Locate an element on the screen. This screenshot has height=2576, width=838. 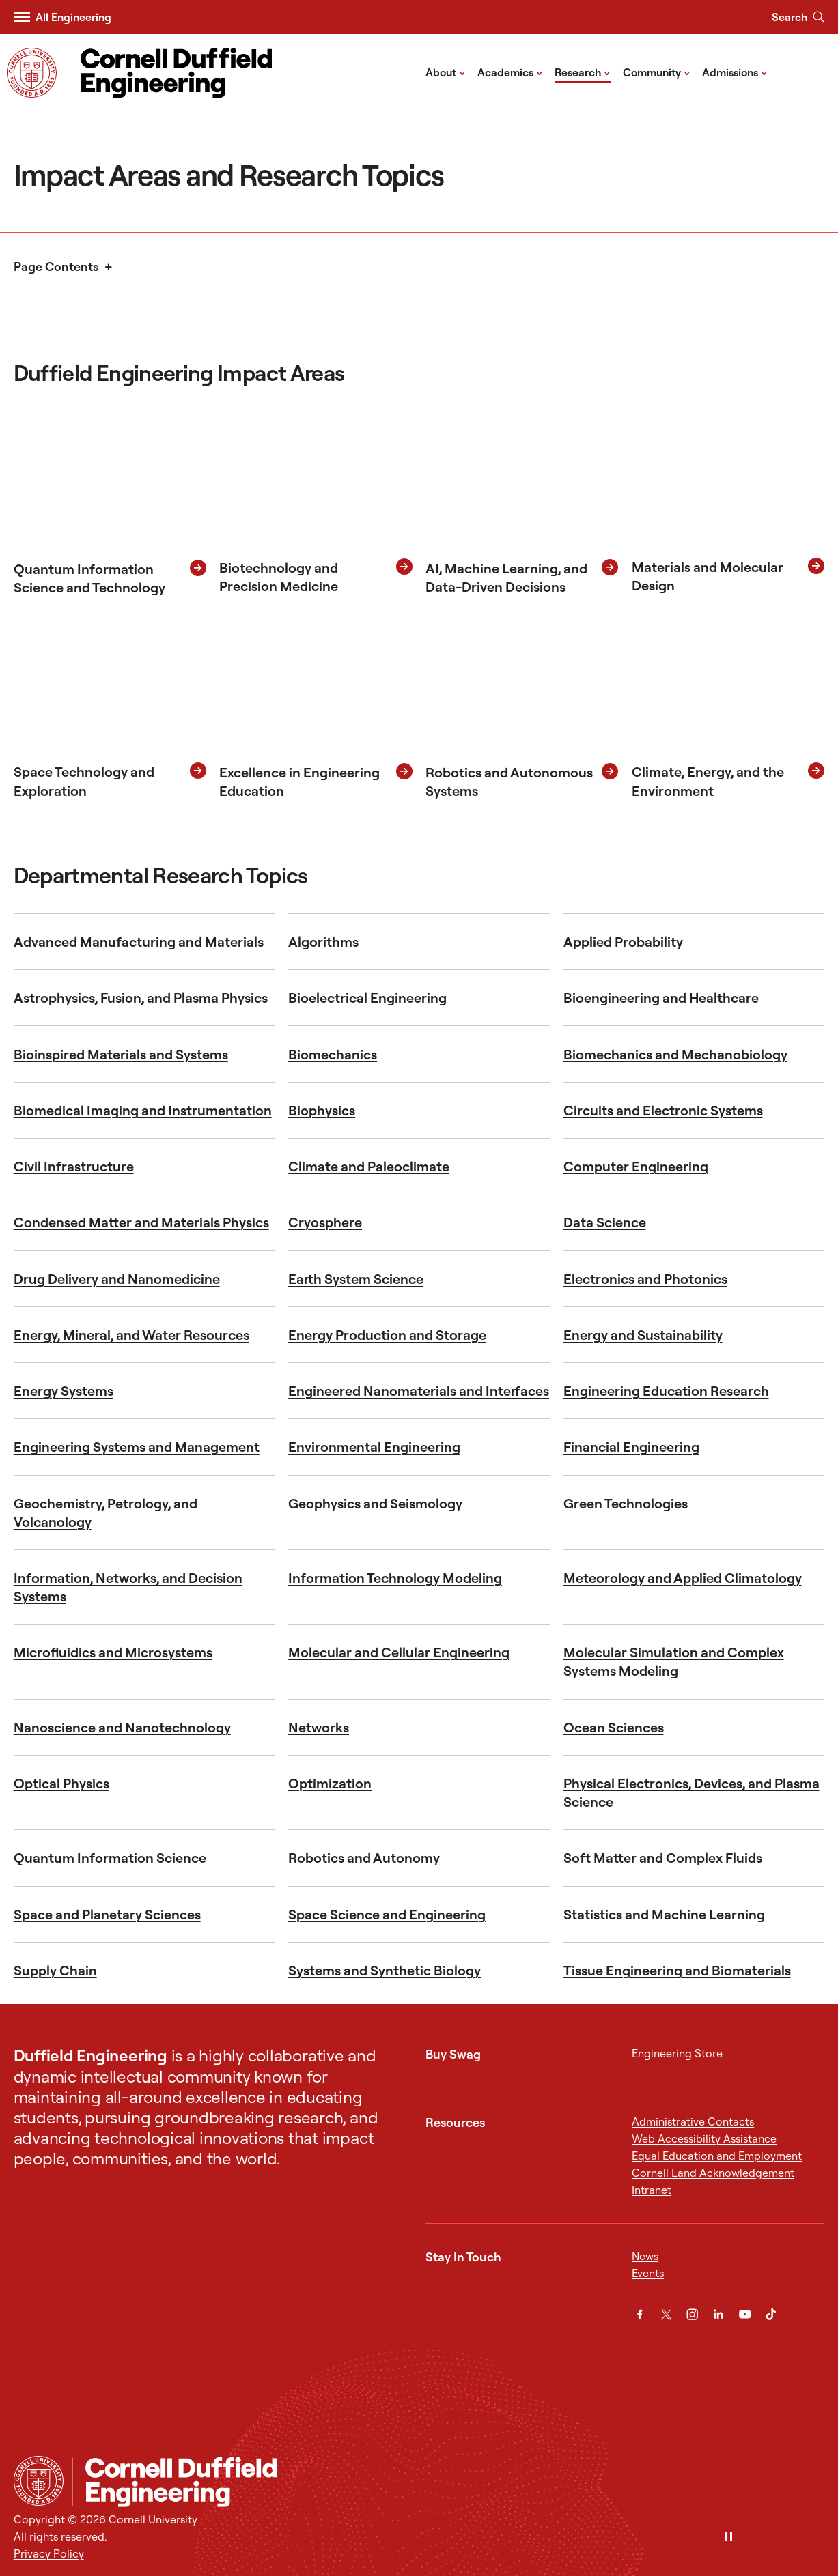
[Pause] is located at coordinates (729, 2537).